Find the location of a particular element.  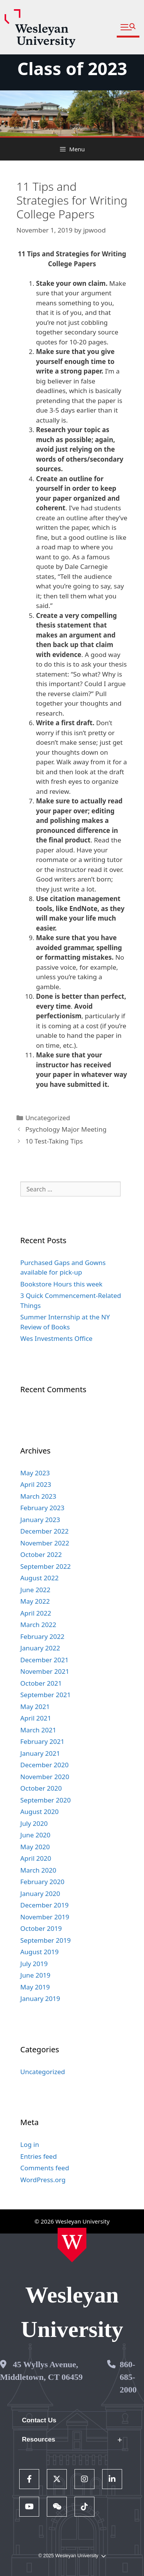

November 2019 is located at coordinates (44, 1916).